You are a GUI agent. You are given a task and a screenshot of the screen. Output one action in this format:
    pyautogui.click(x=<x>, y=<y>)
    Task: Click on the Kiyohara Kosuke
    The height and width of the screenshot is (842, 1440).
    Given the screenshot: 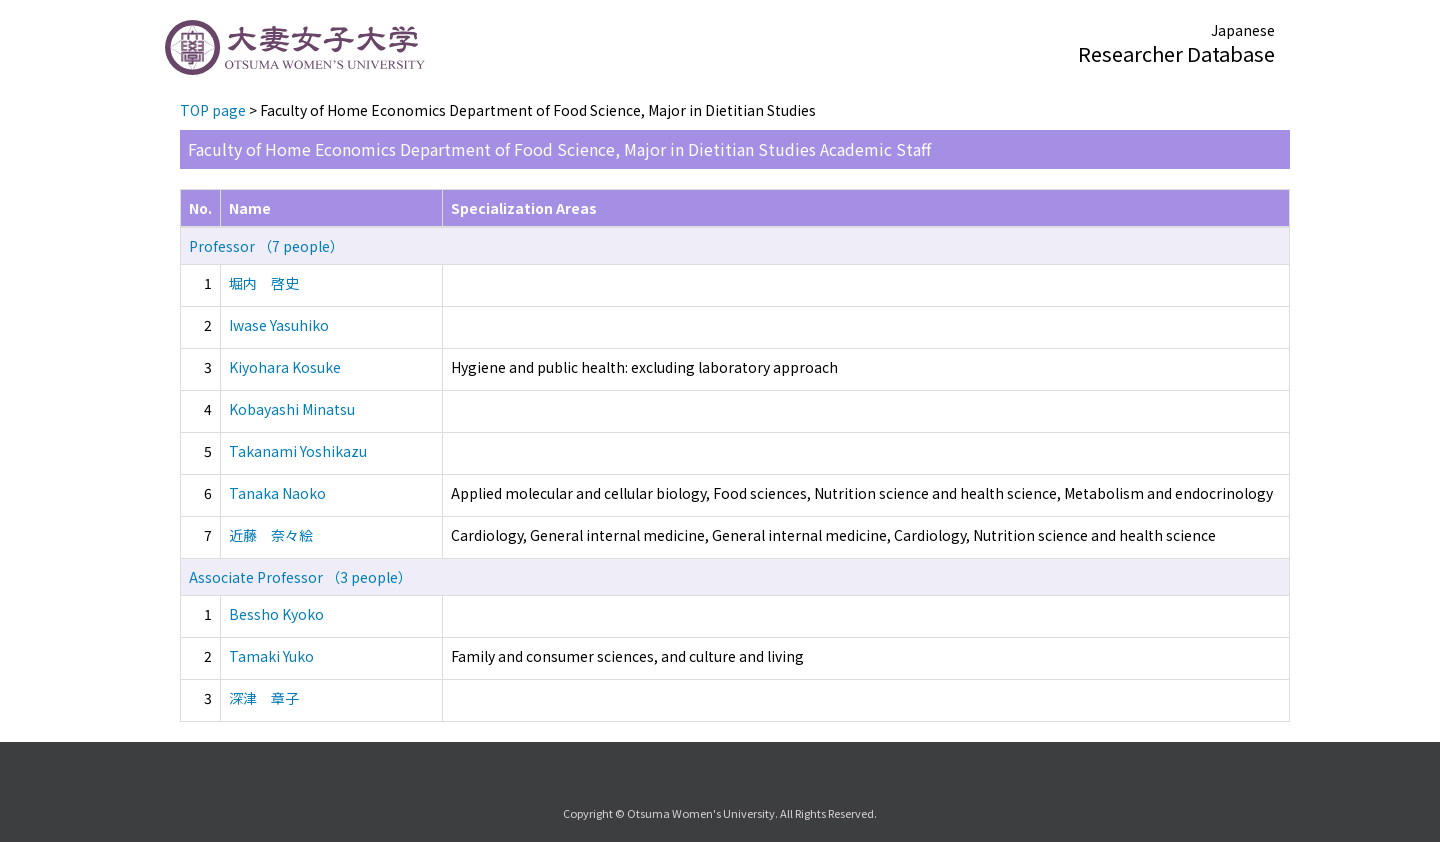 What is the action you would take?
    pyautogui.click(x=285, y=367)
    